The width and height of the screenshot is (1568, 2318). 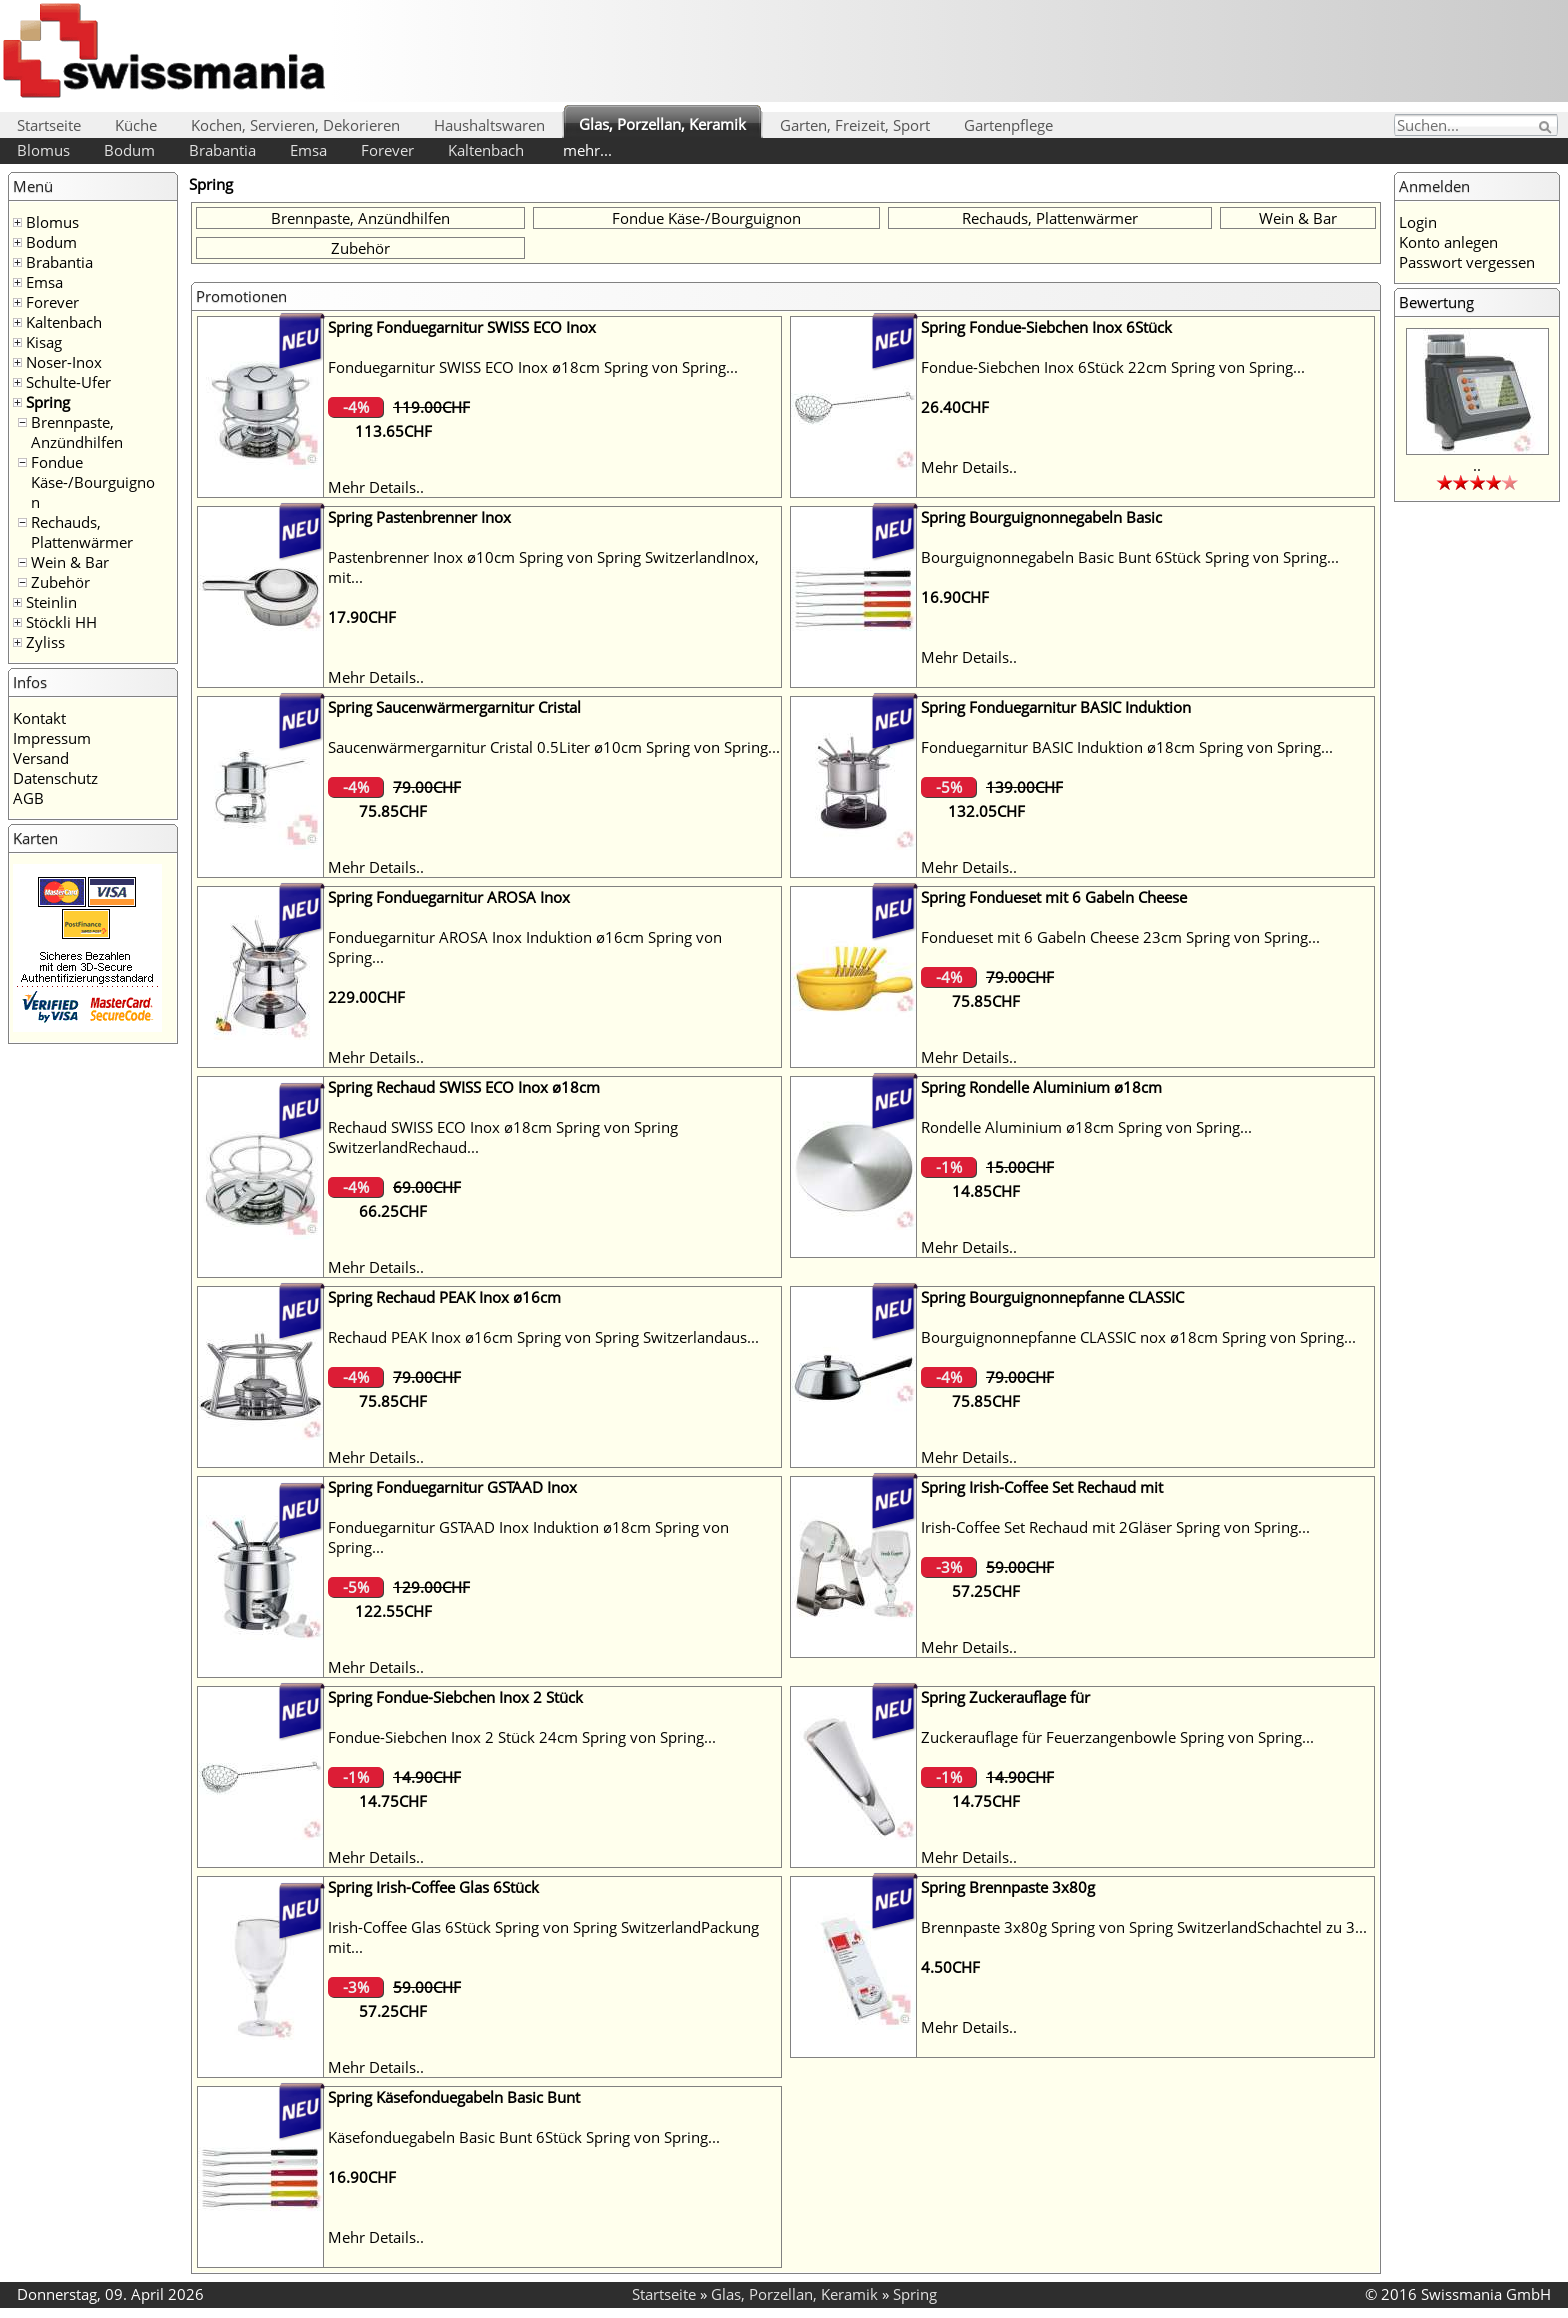 I want to click on Mehr Details.., so click(x=376, y=487).